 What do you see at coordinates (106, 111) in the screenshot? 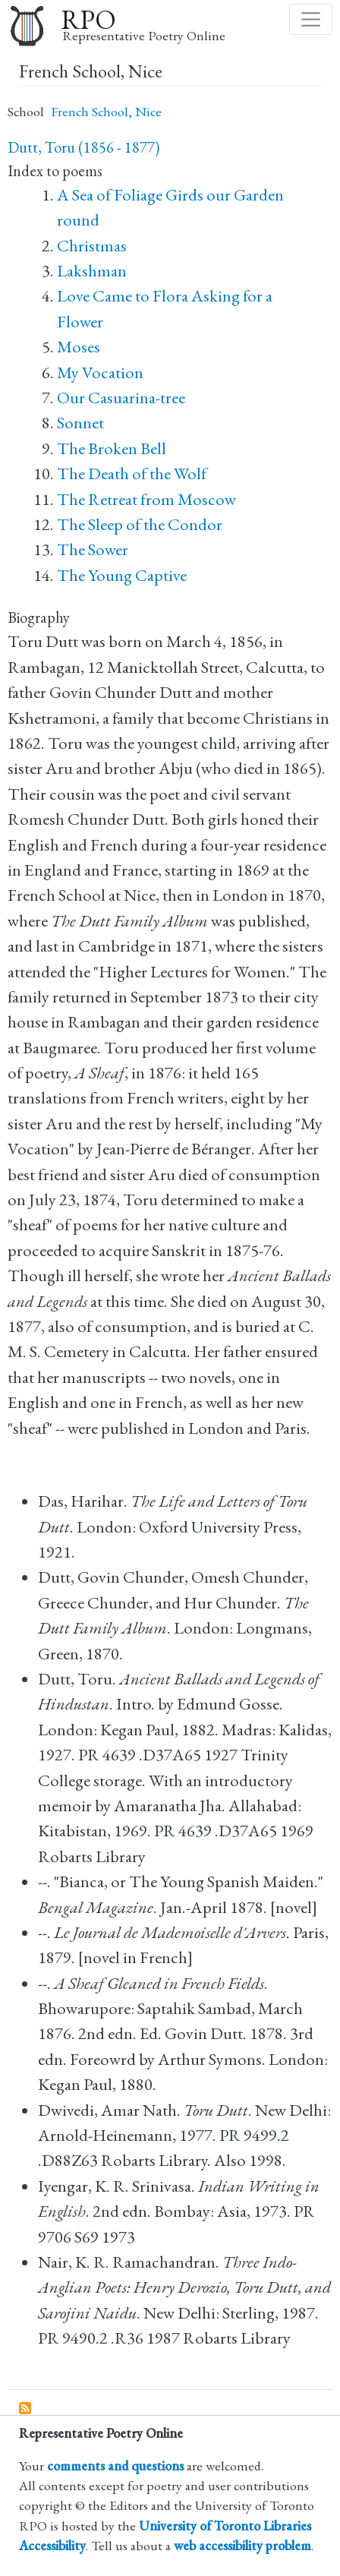
I see `French School, Nice` at bounding box center [106, 111].